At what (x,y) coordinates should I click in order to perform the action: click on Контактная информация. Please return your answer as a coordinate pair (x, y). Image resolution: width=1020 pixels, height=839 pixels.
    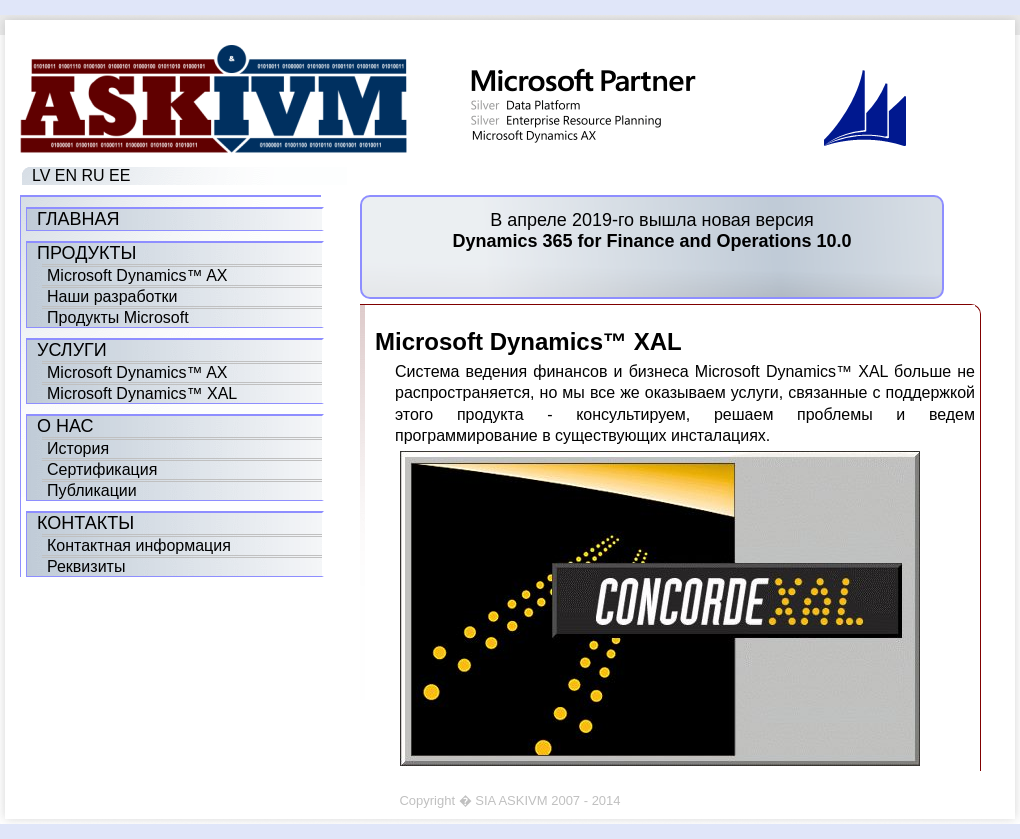
    Looking at the image, I should click on (139, 545).